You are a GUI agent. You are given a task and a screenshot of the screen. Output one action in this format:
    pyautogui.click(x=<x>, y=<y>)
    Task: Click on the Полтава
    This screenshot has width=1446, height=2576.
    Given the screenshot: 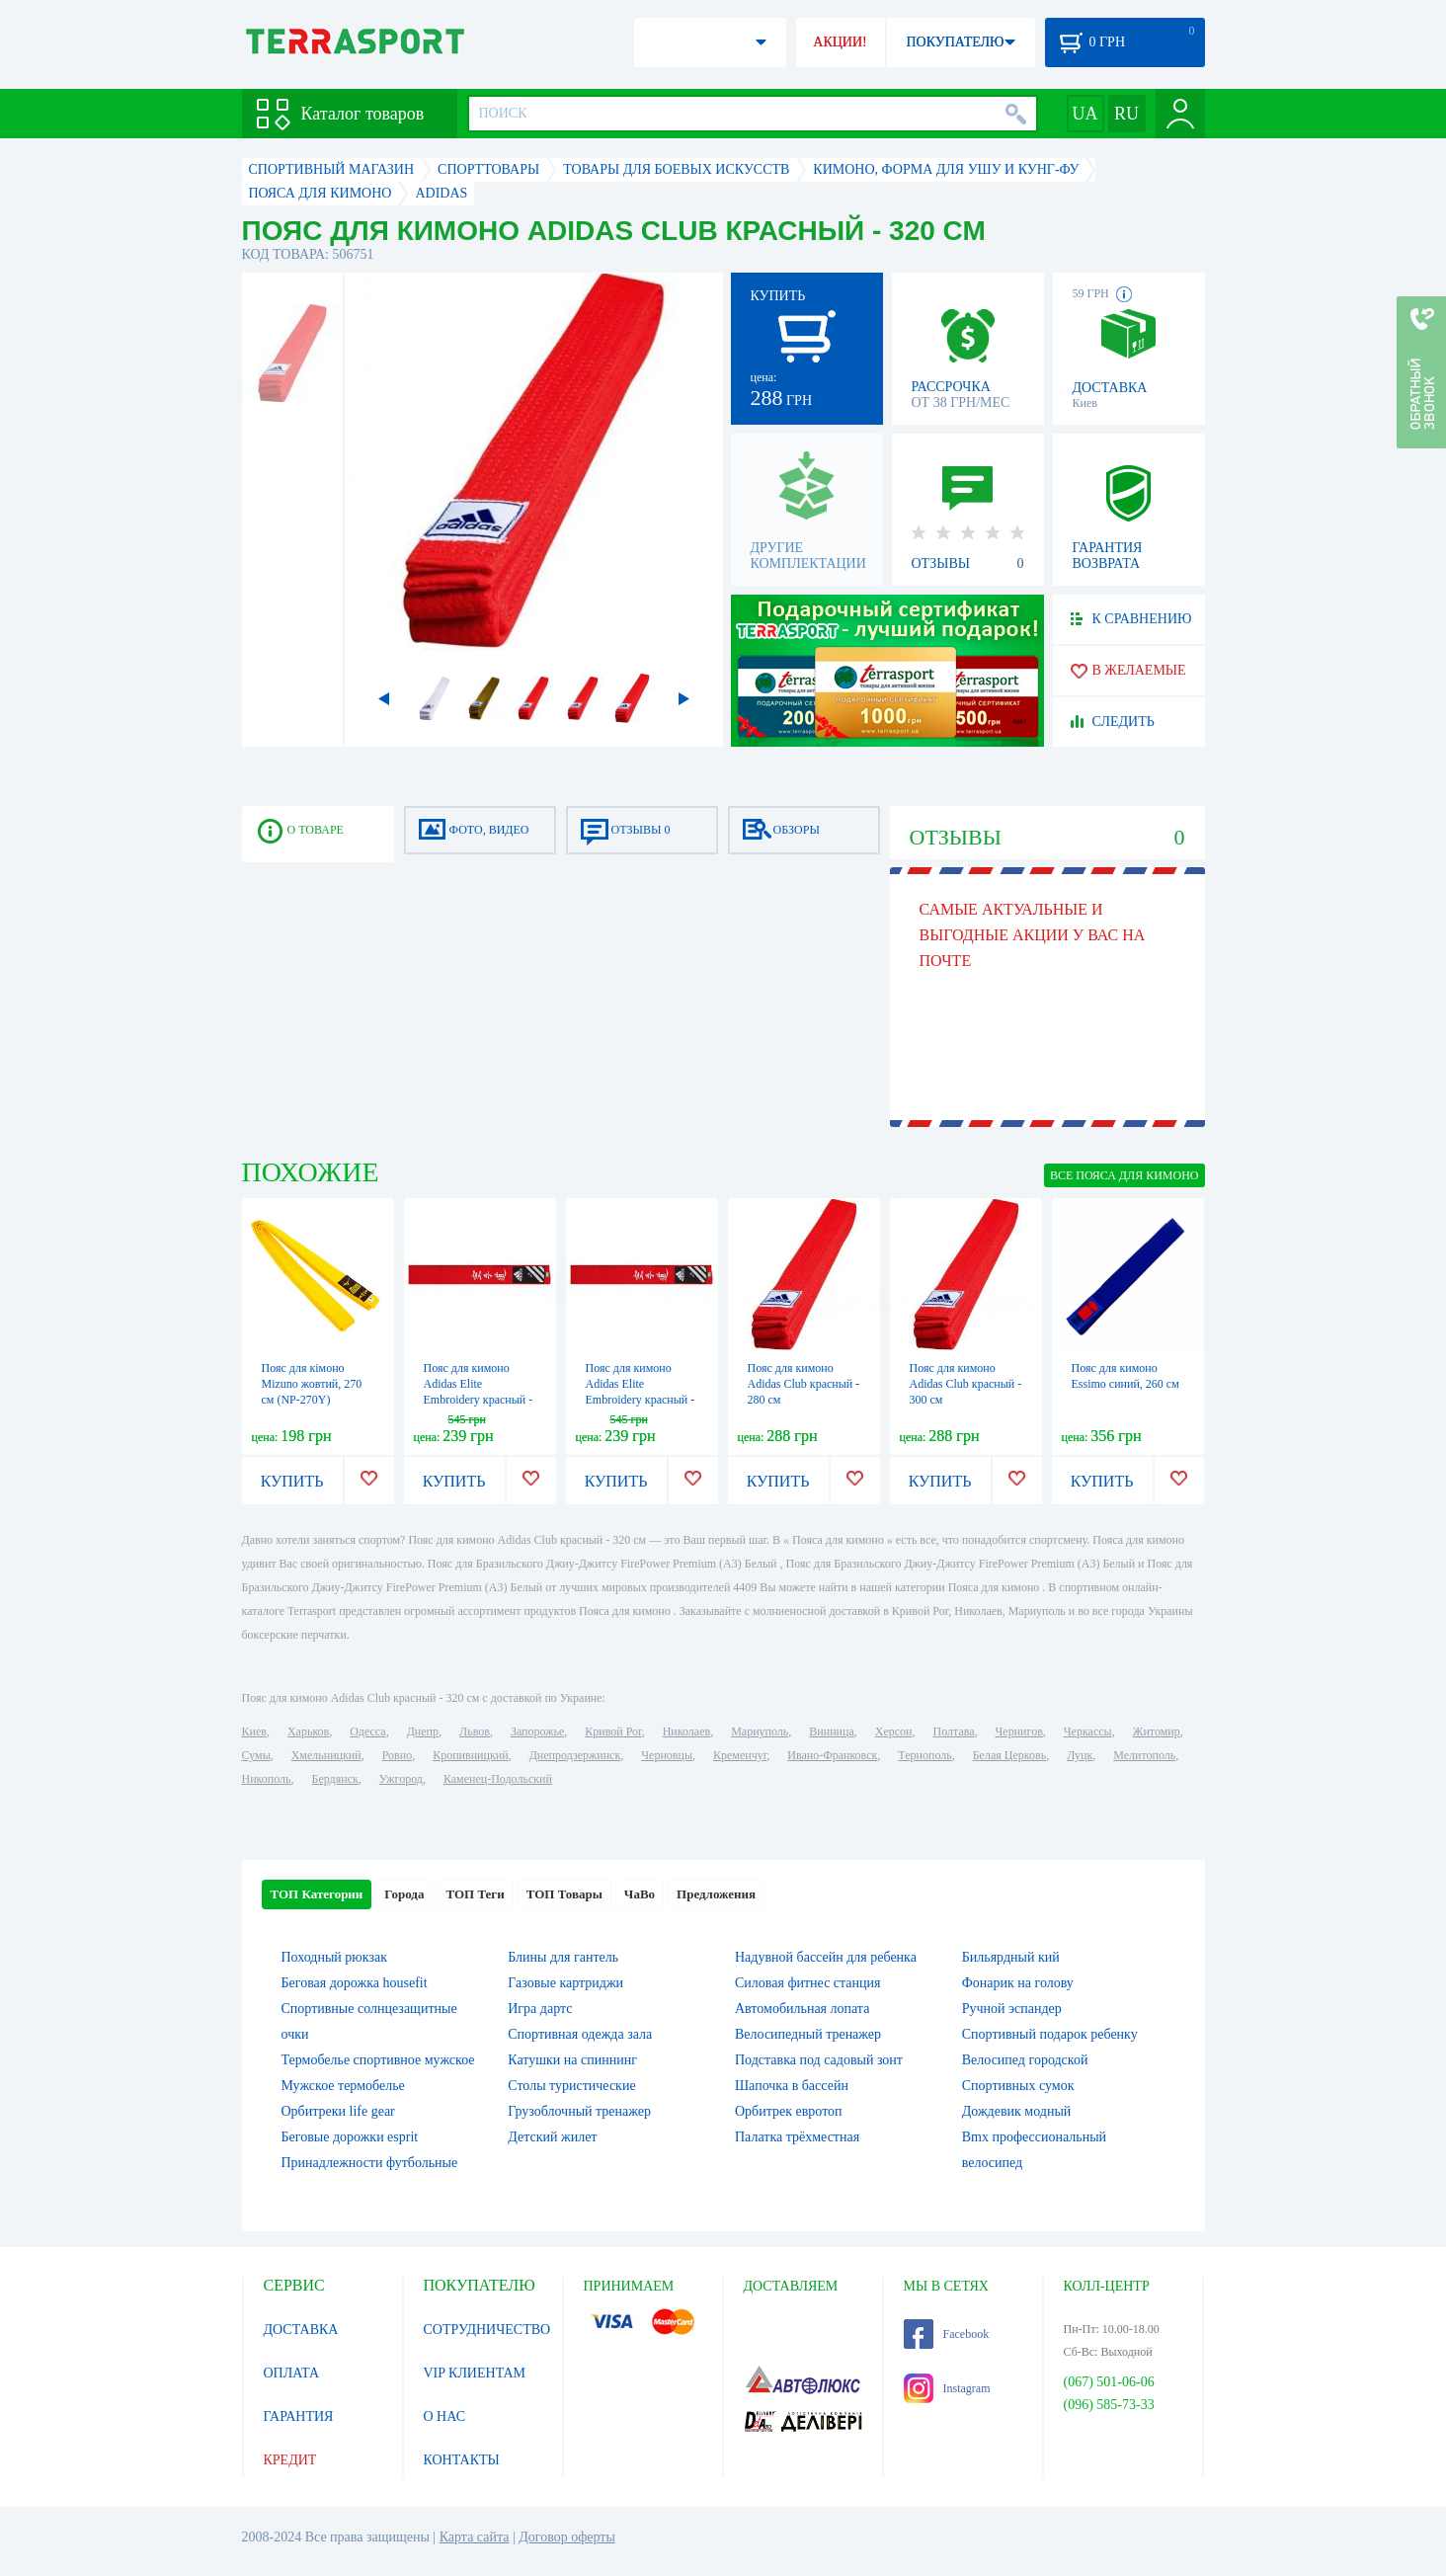 What is the action you would take?
    pyautogui.click(x=954, y=1731)
    